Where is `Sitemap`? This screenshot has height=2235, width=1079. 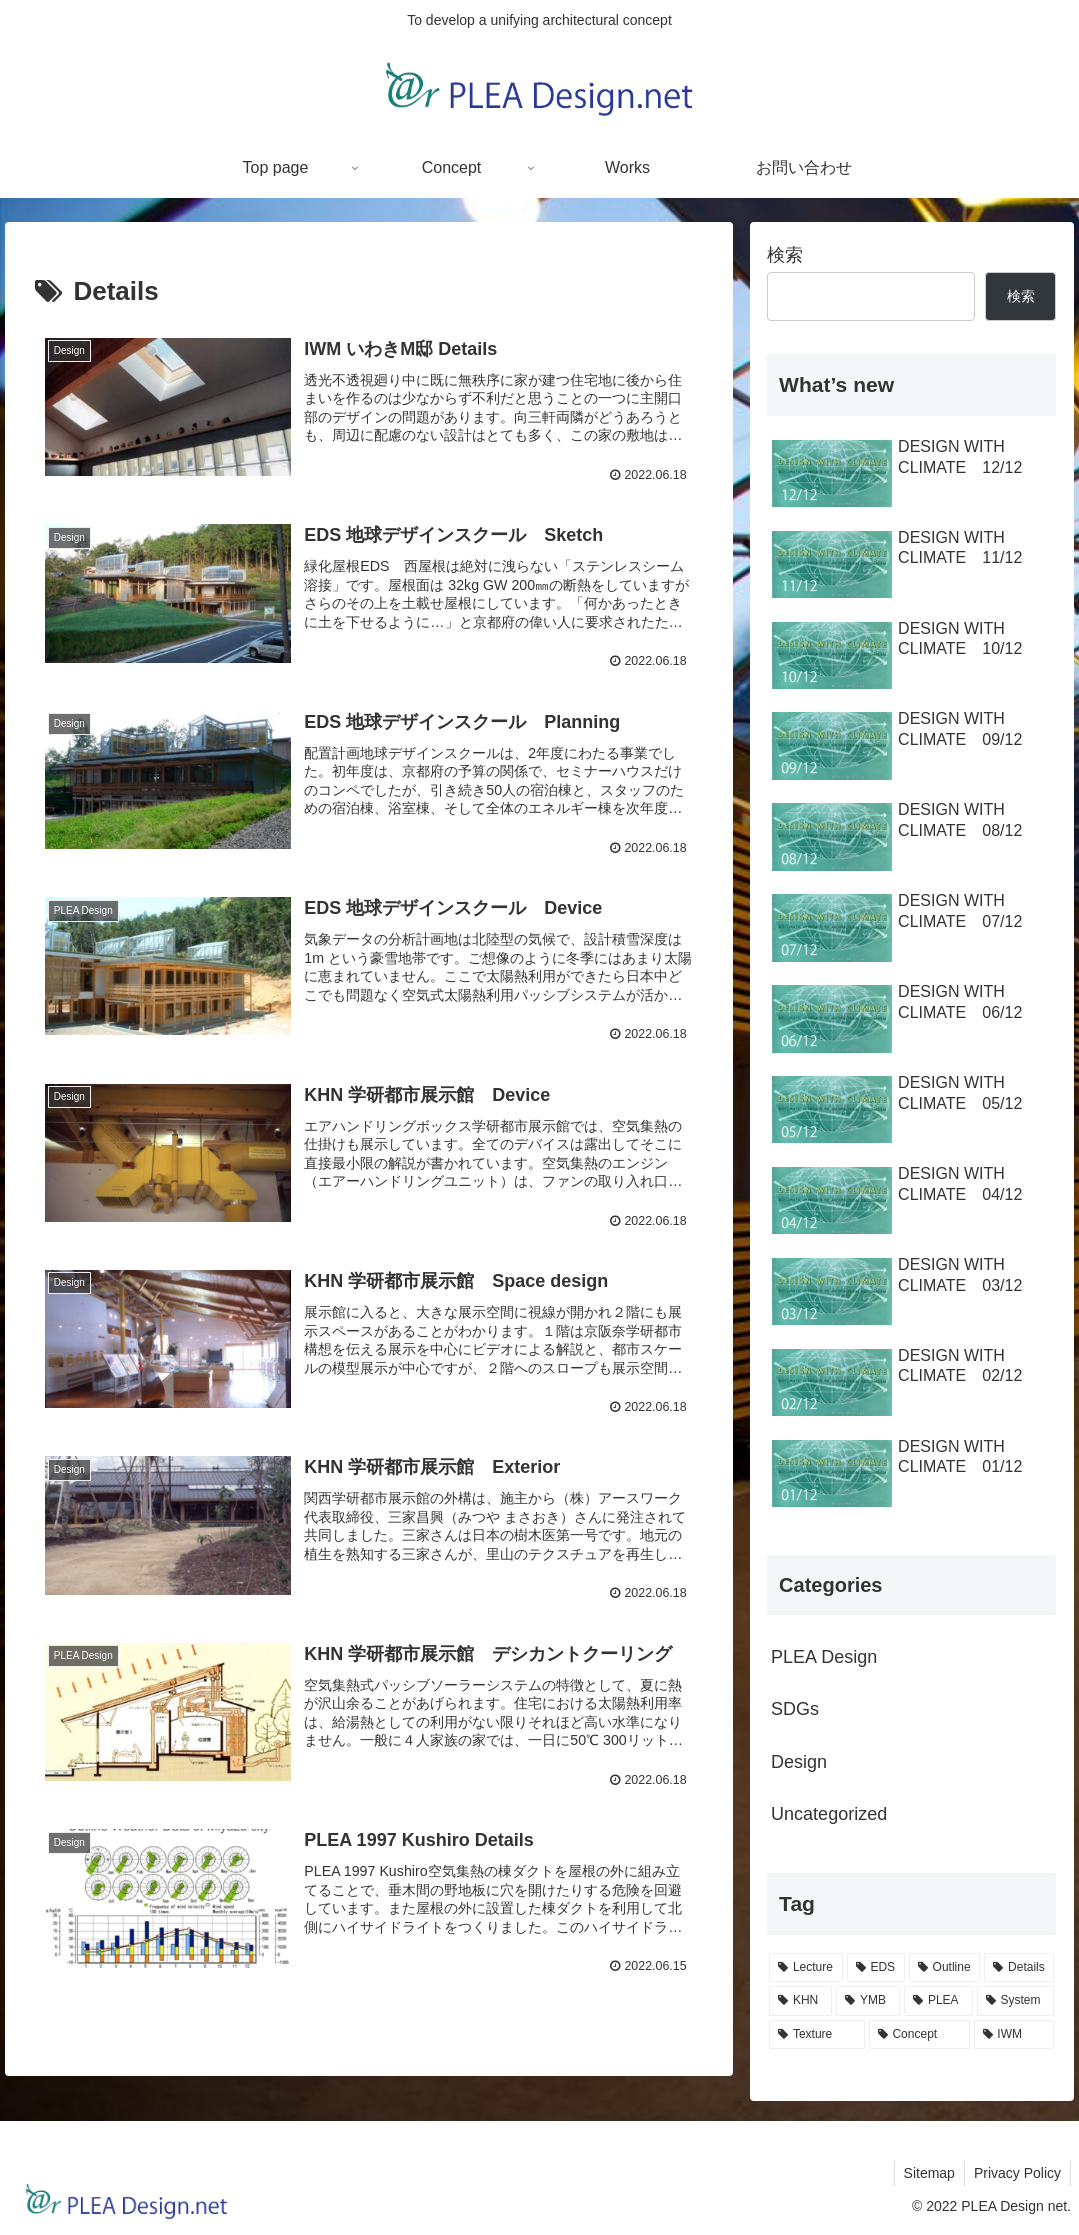 Sitemap is located at coordinates (926, 2173).